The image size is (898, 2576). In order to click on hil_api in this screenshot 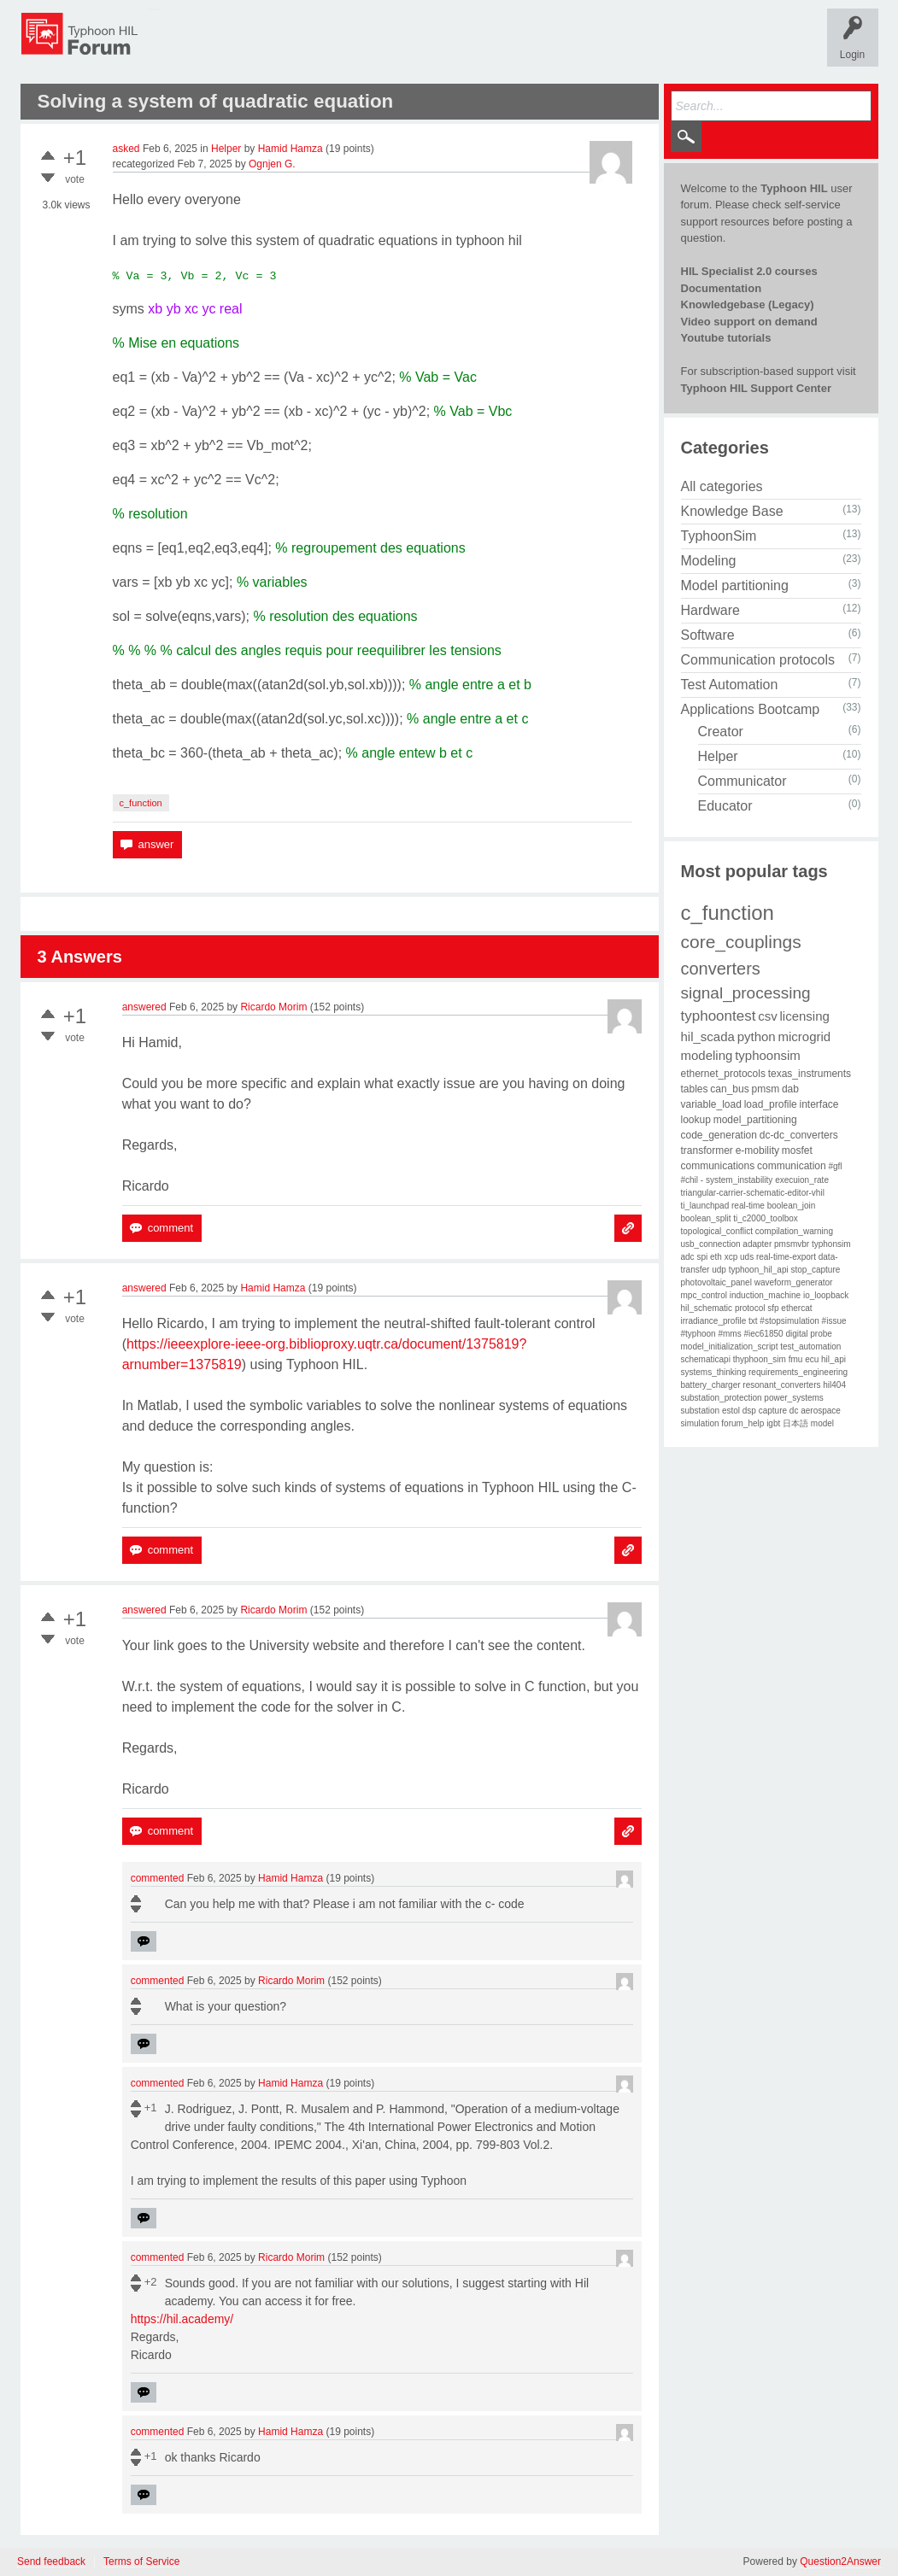, I will do `click(833, 1359)`.